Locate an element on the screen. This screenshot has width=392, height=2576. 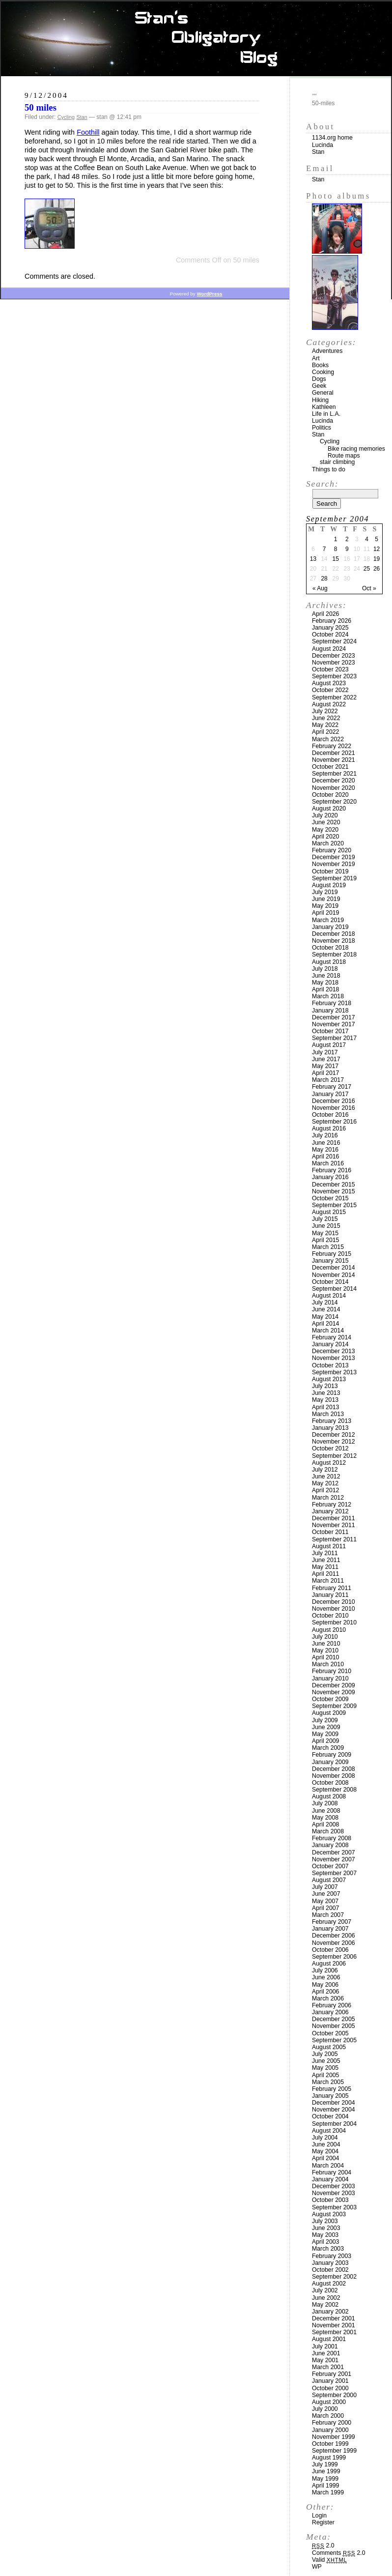
February 2011 is located at coordinates (331, 1588).